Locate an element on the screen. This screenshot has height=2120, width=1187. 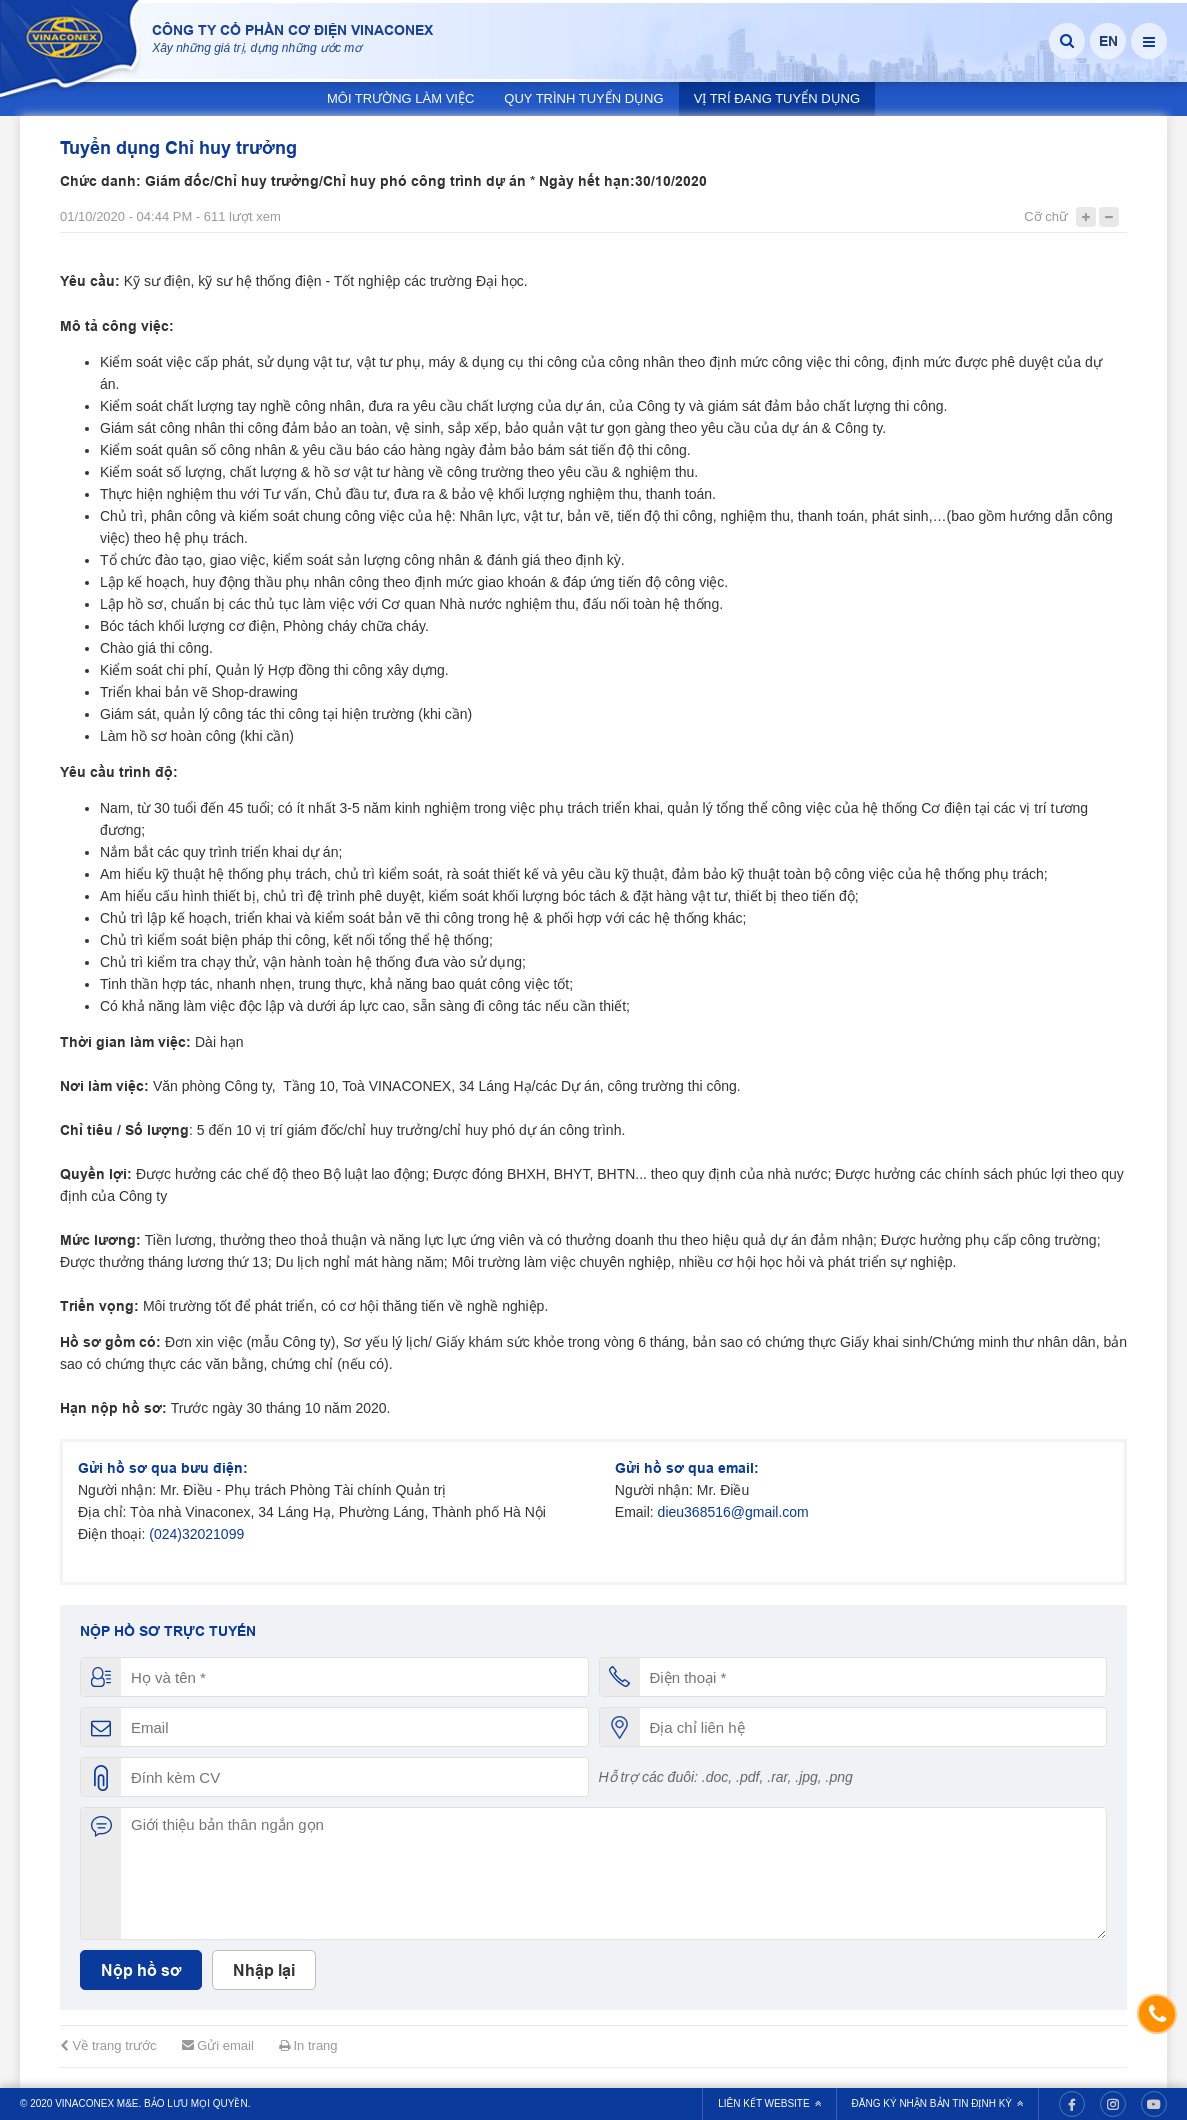
Vị trí đang tuyển dụng is located at coordinates (777, 98).